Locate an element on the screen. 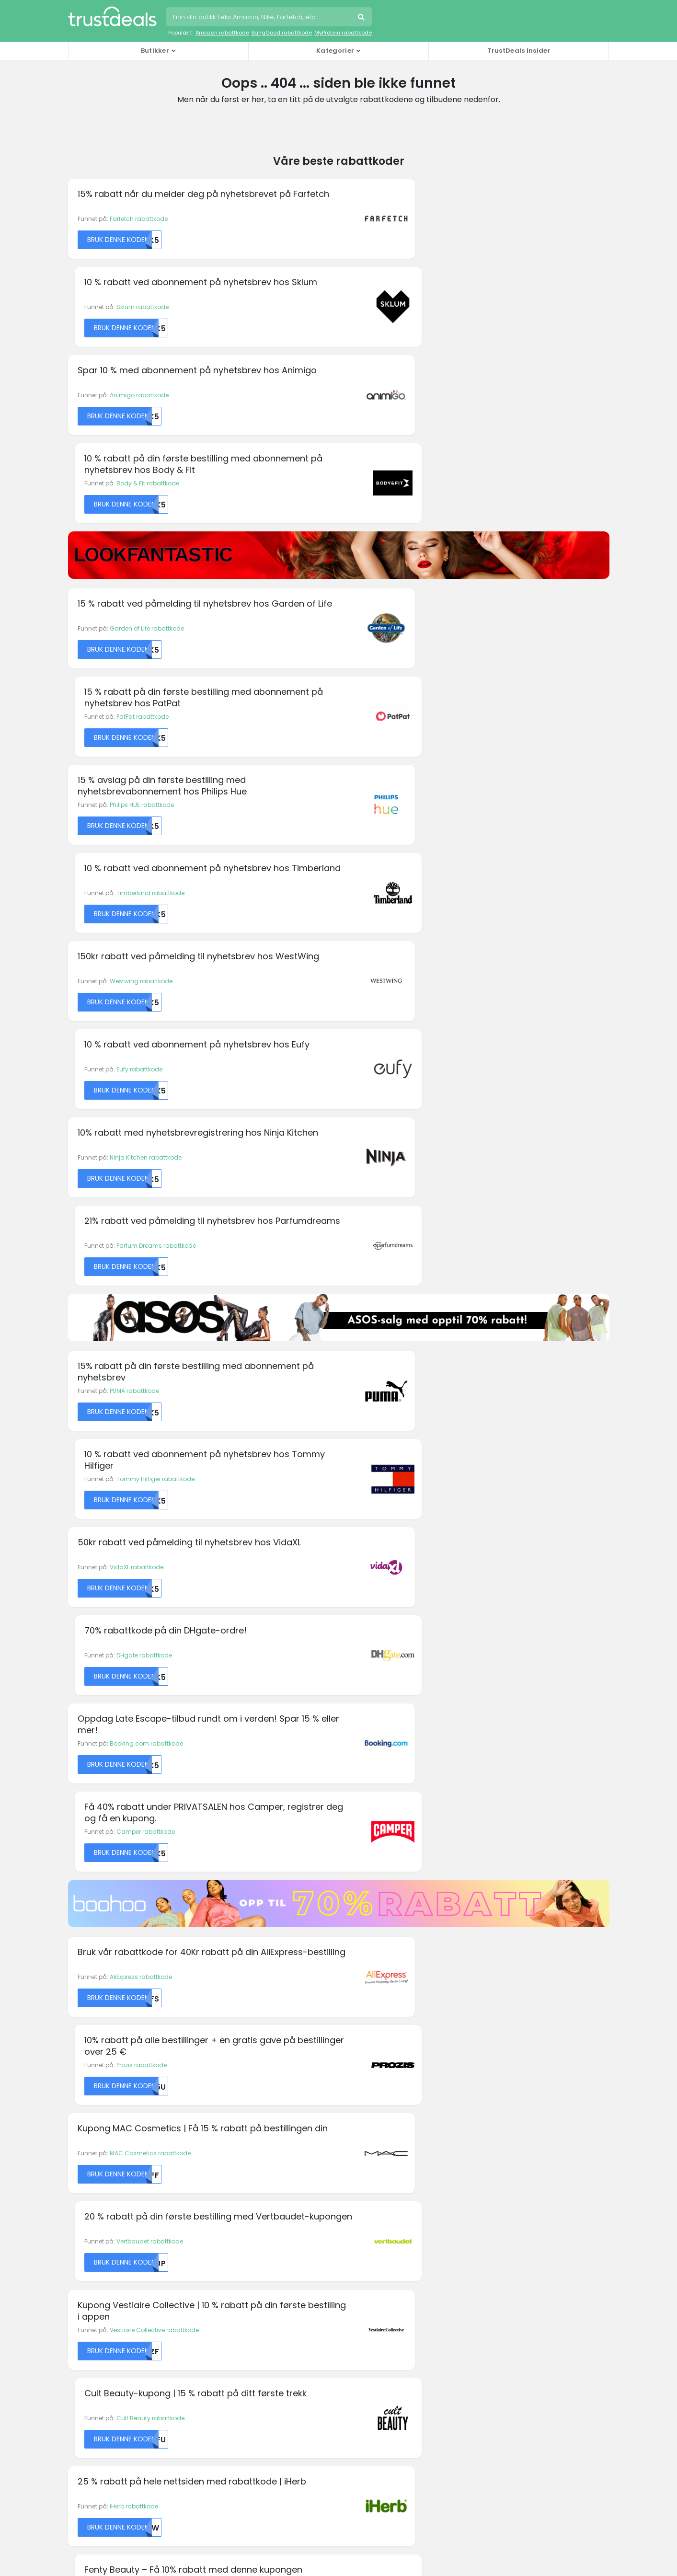  Body & Fit rabattkode is located at coordinates (416, 308).